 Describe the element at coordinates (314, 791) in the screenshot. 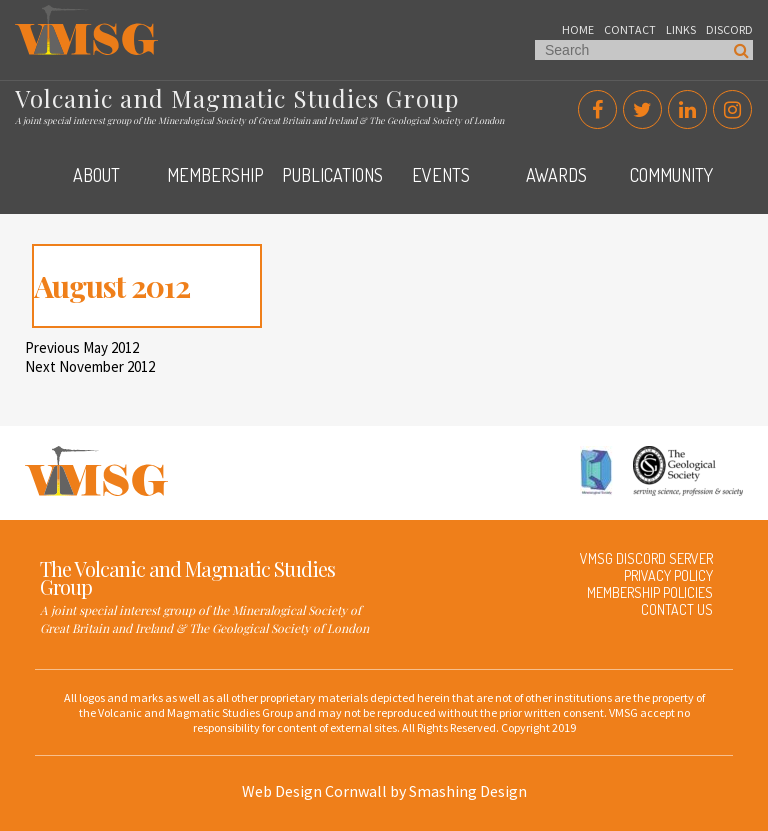

I see `Web Design Cornwall` at that location.